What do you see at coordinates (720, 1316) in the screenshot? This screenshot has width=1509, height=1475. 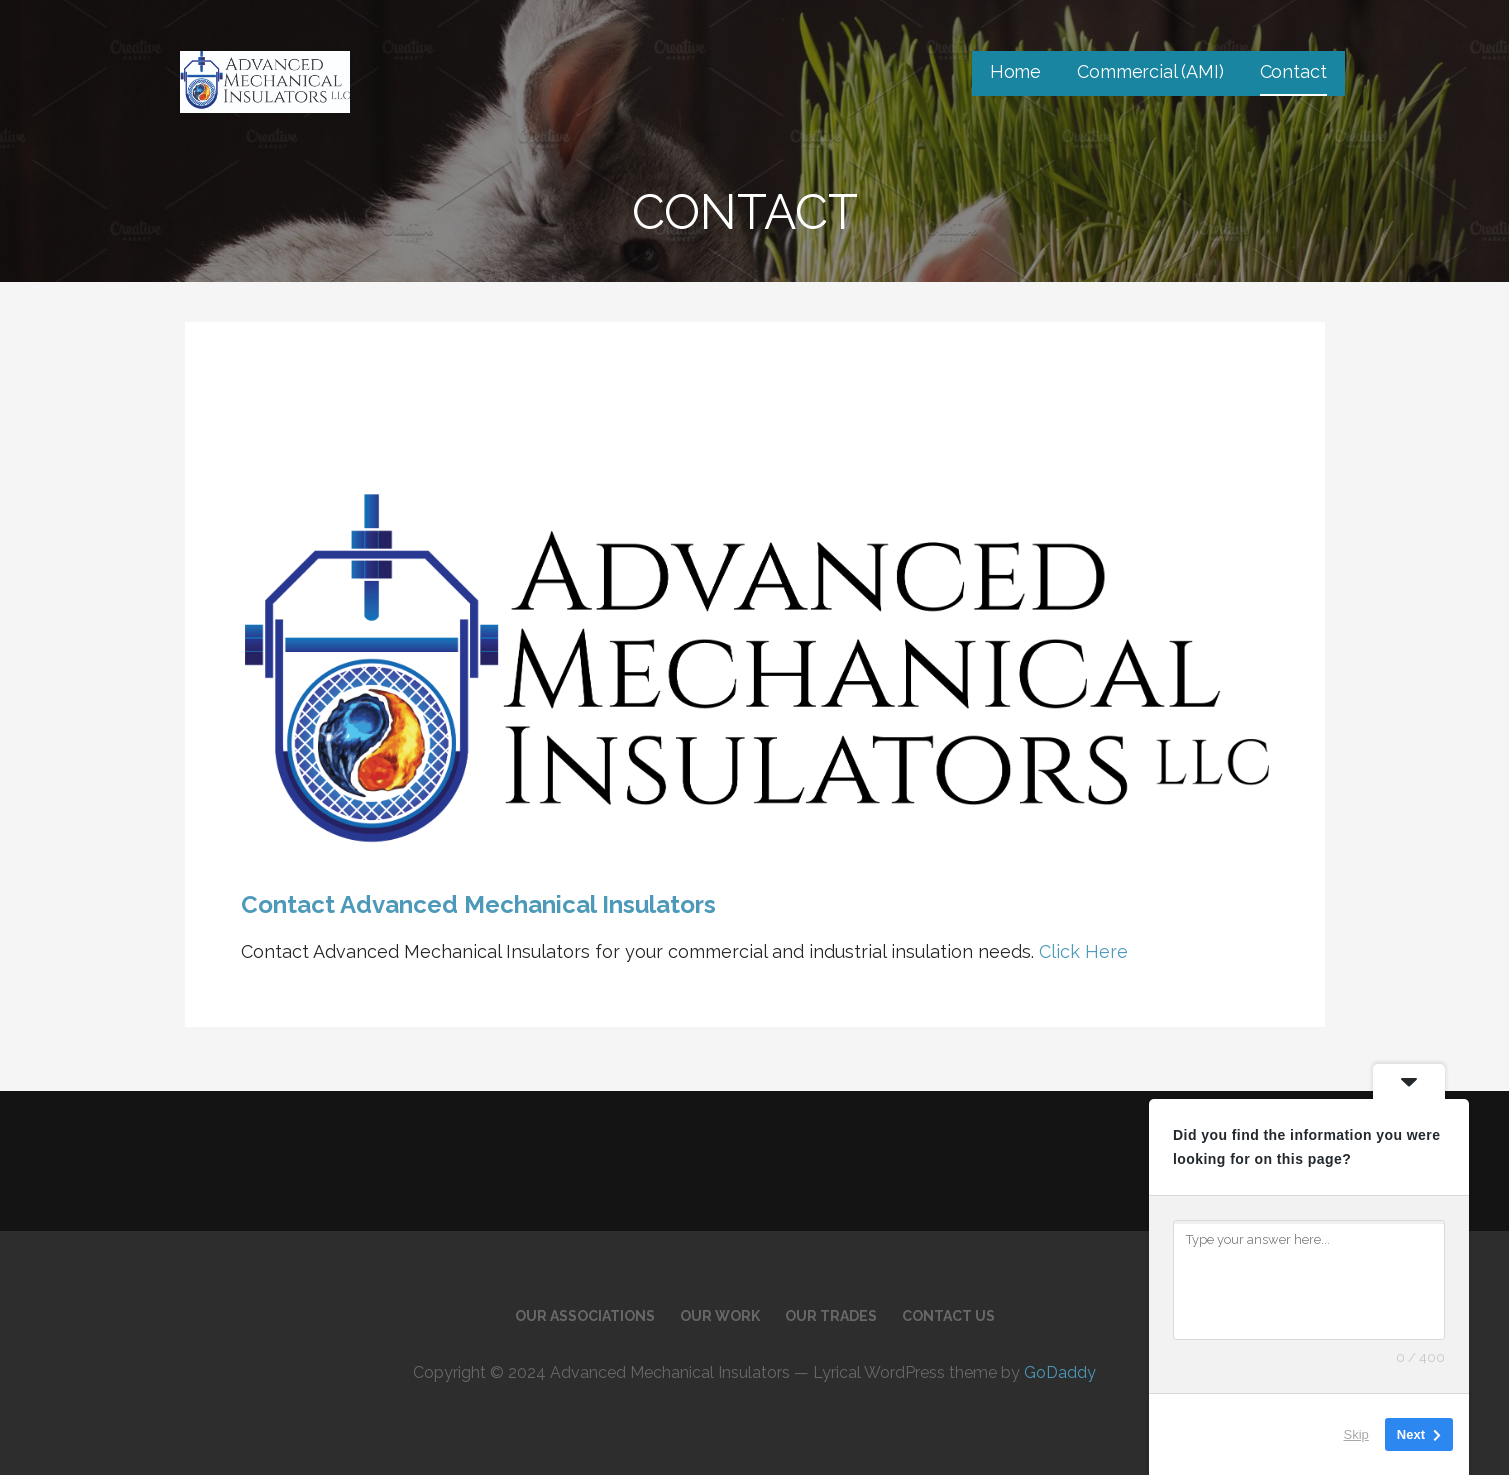 I see `Our Work` at bounding box center [720, 1316].